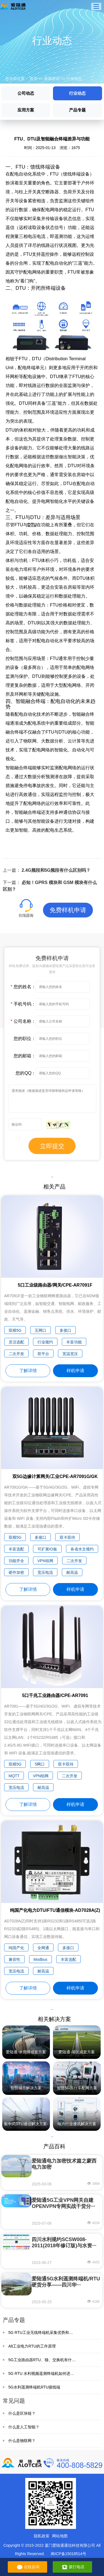 This screenshot has height=2576, width=104. What do you see at coordinates (63, 2203) in the screenshot?
I see `爱陆通5G工业VPN网关自建OPENVPN专网实战干货分···` at bounding box center [63, 2203].